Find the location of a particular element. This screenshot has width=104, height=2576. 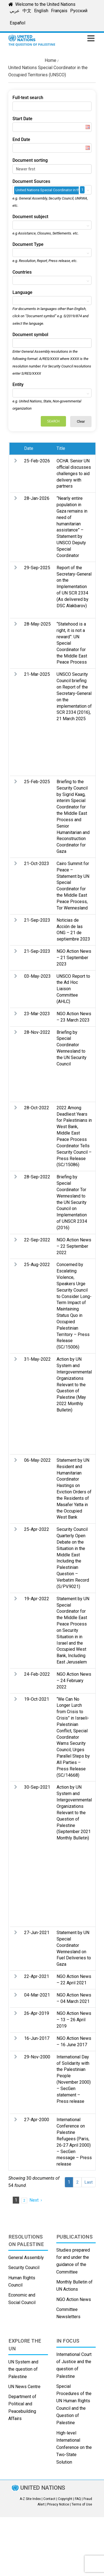

[combobox] is located at coordinates (52, 190).